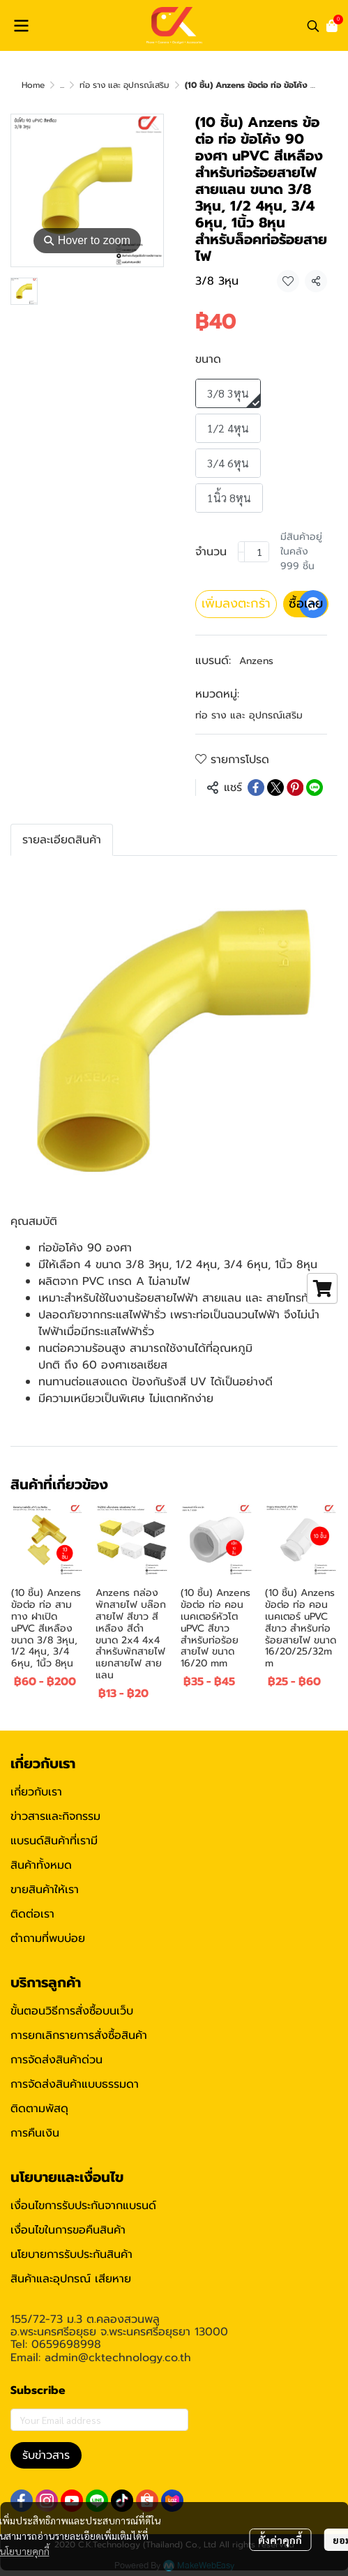 Image resolution: width=348 pixels, height=2576 pixels. I want to click on สินค้าและอุปกรณ์ เสียหาย, so click(70, 2278).